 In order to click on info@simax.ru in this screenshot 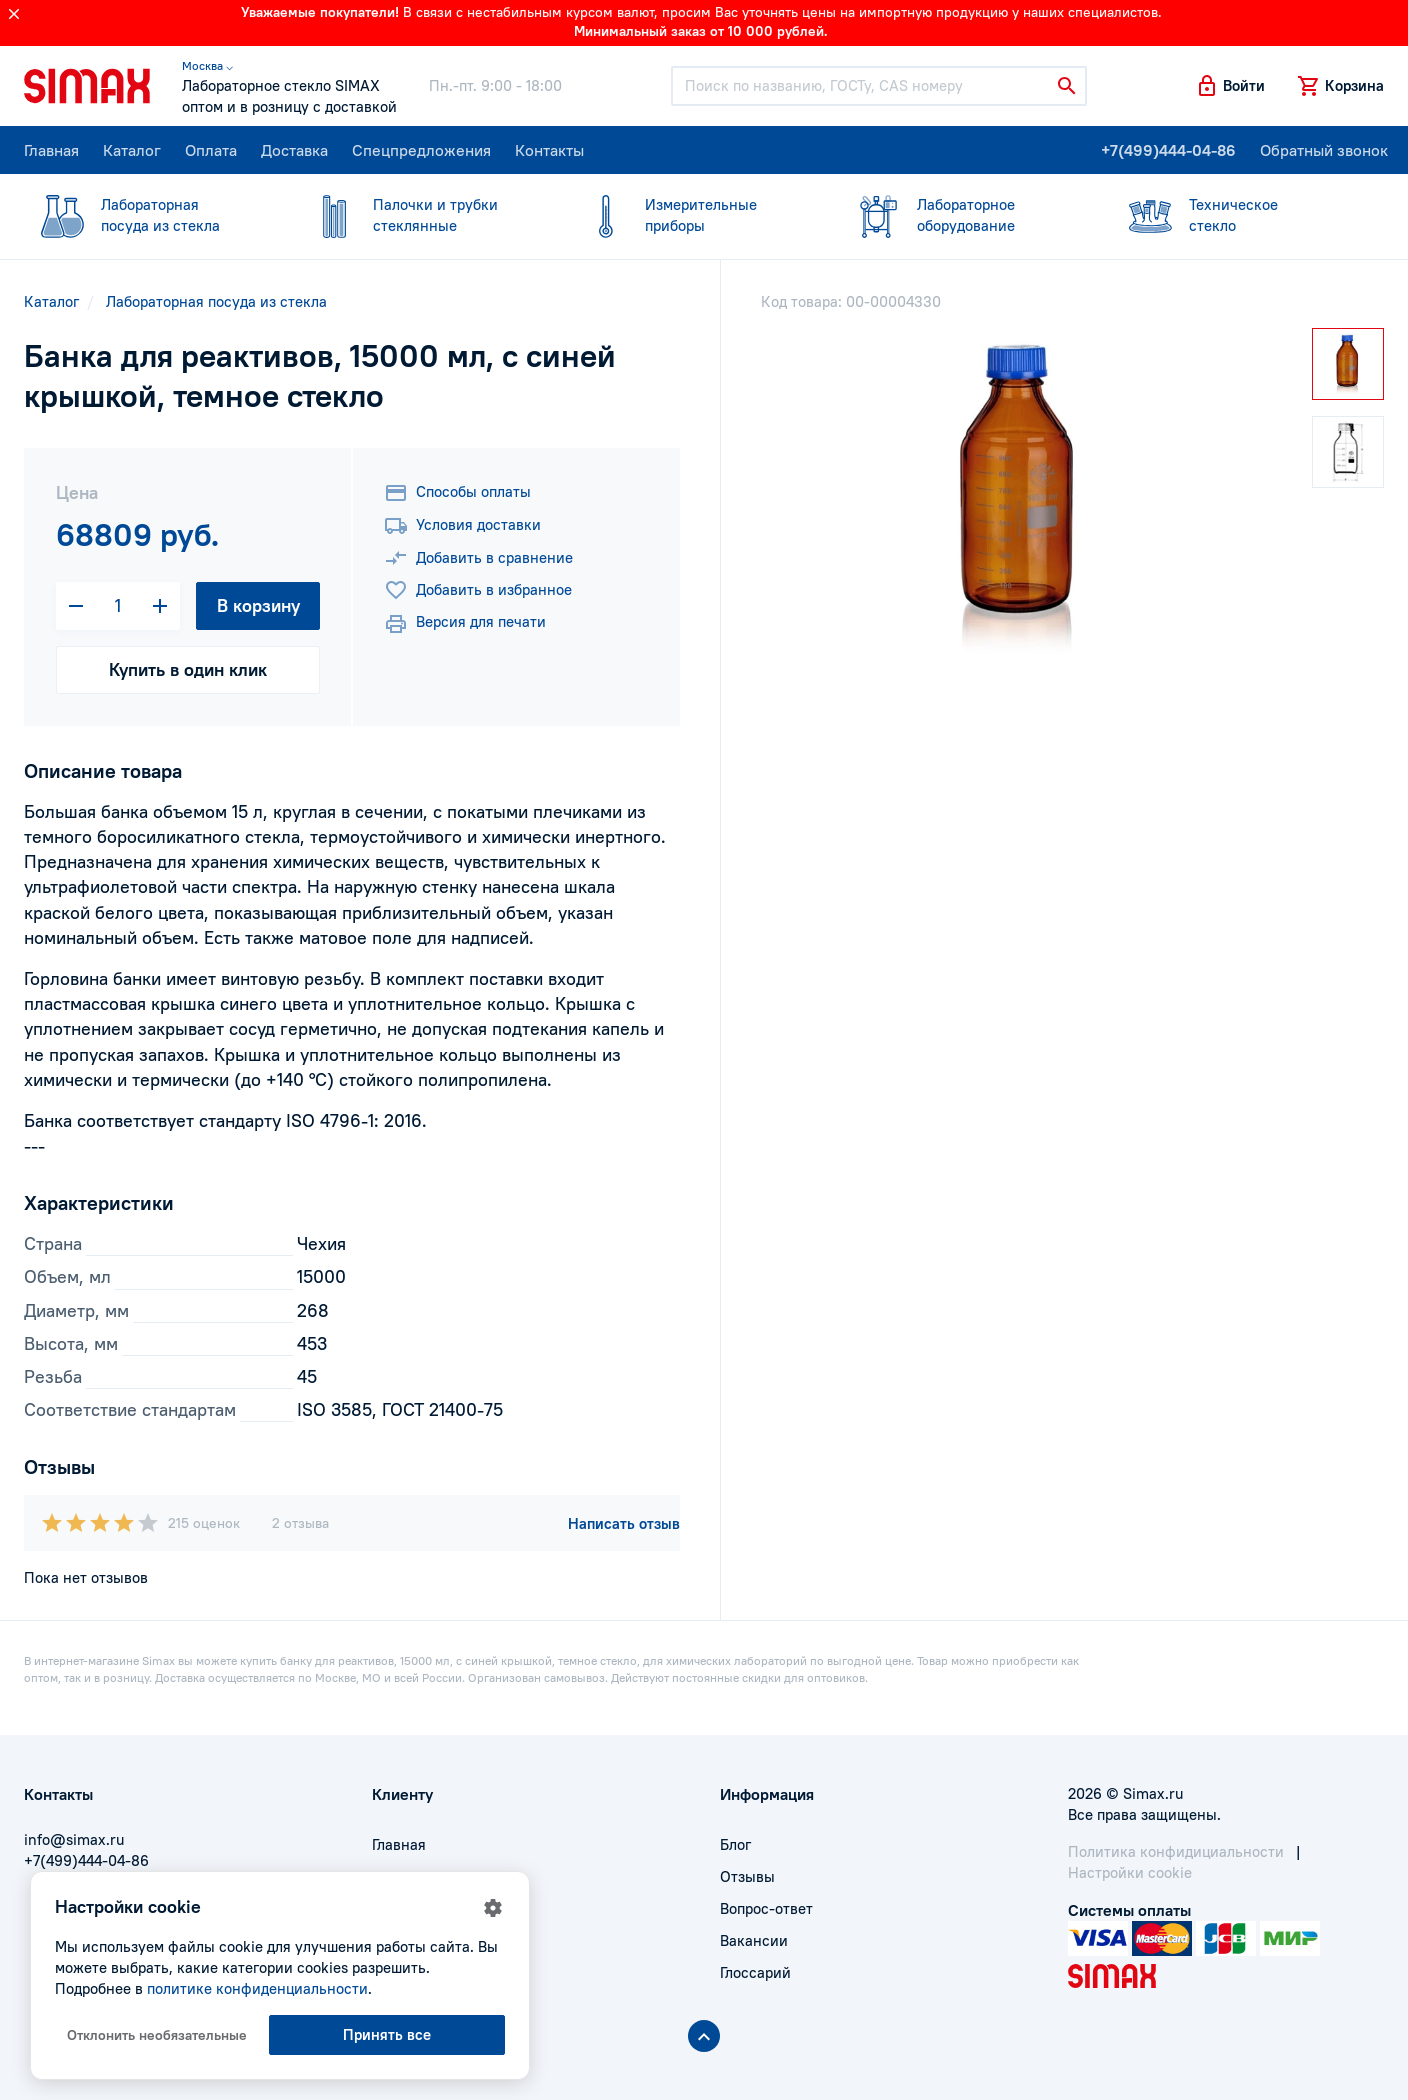, I will do `click(74, 1839)`.